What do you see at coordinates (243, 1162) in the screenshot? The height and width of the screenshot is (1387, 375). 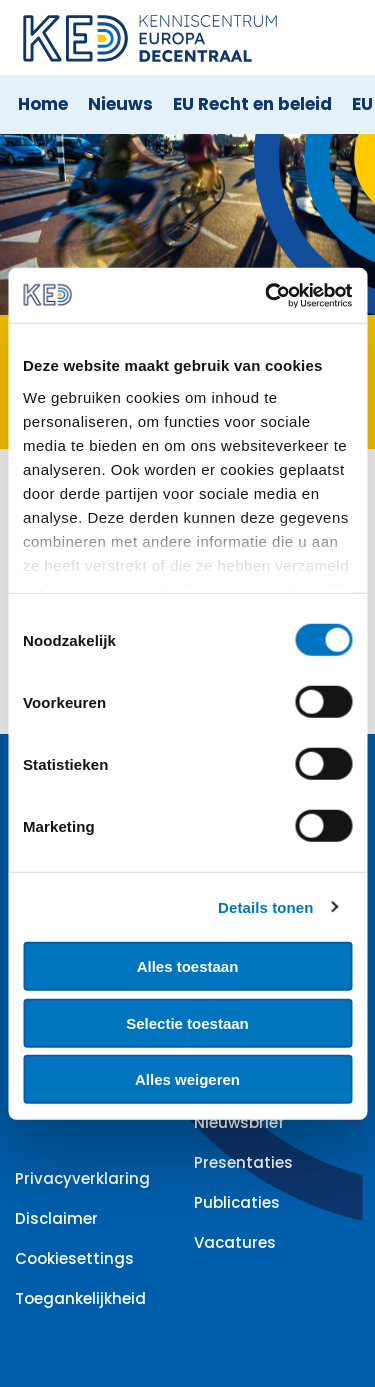 I see `Presentaties` at bounding box center [243, 1162].